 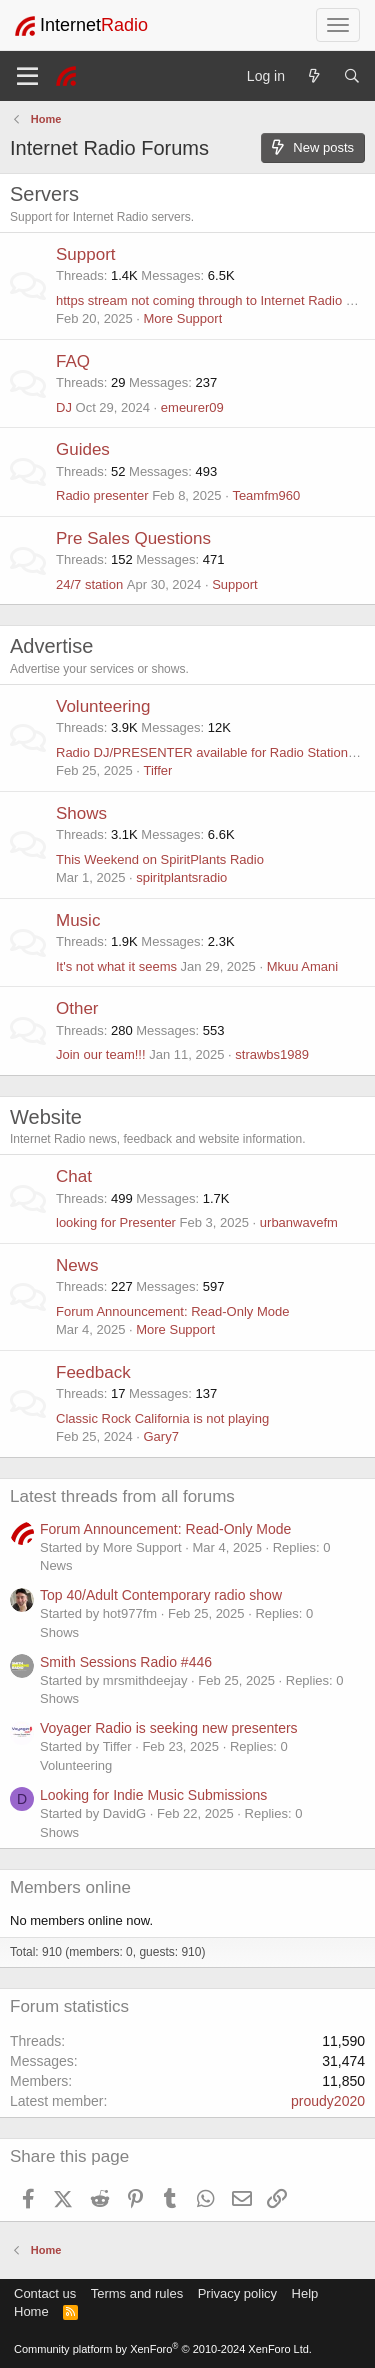 I want to click on Support, so click(x=86, y=254).